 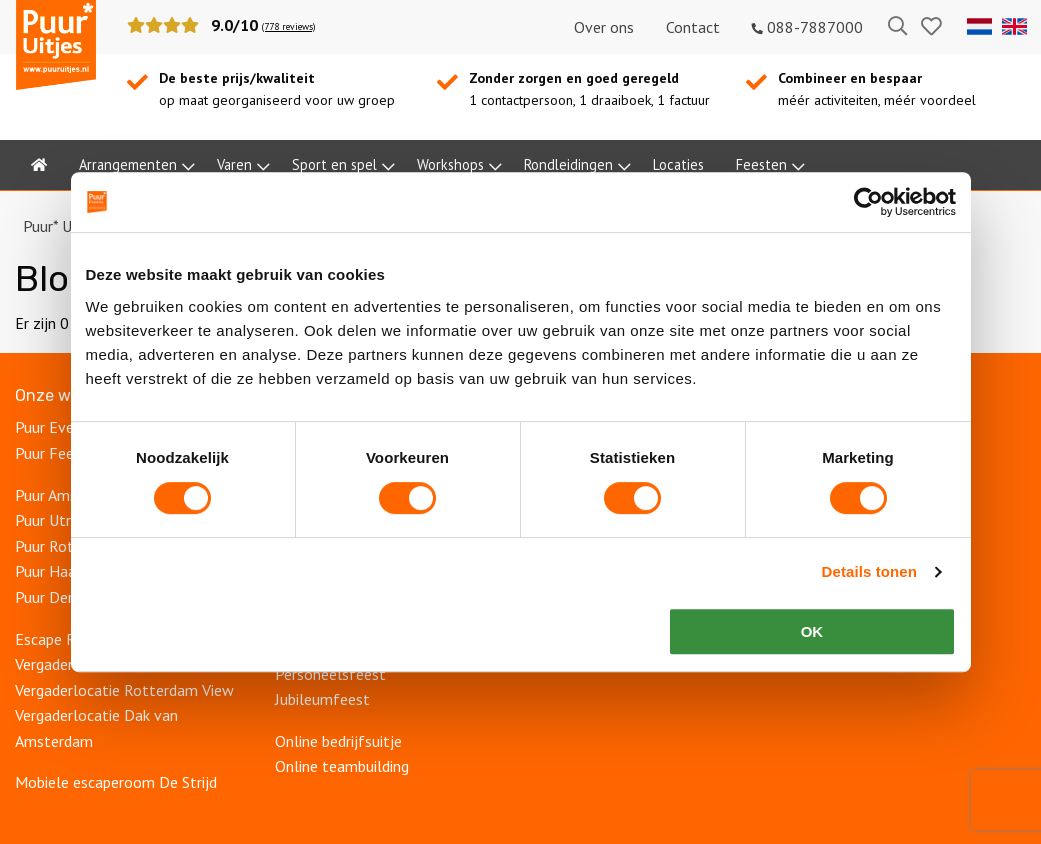 What do you see at coordinates (39, 165) in the screenshot?
I see `[menuitem]` at bounding box center [39, 165].